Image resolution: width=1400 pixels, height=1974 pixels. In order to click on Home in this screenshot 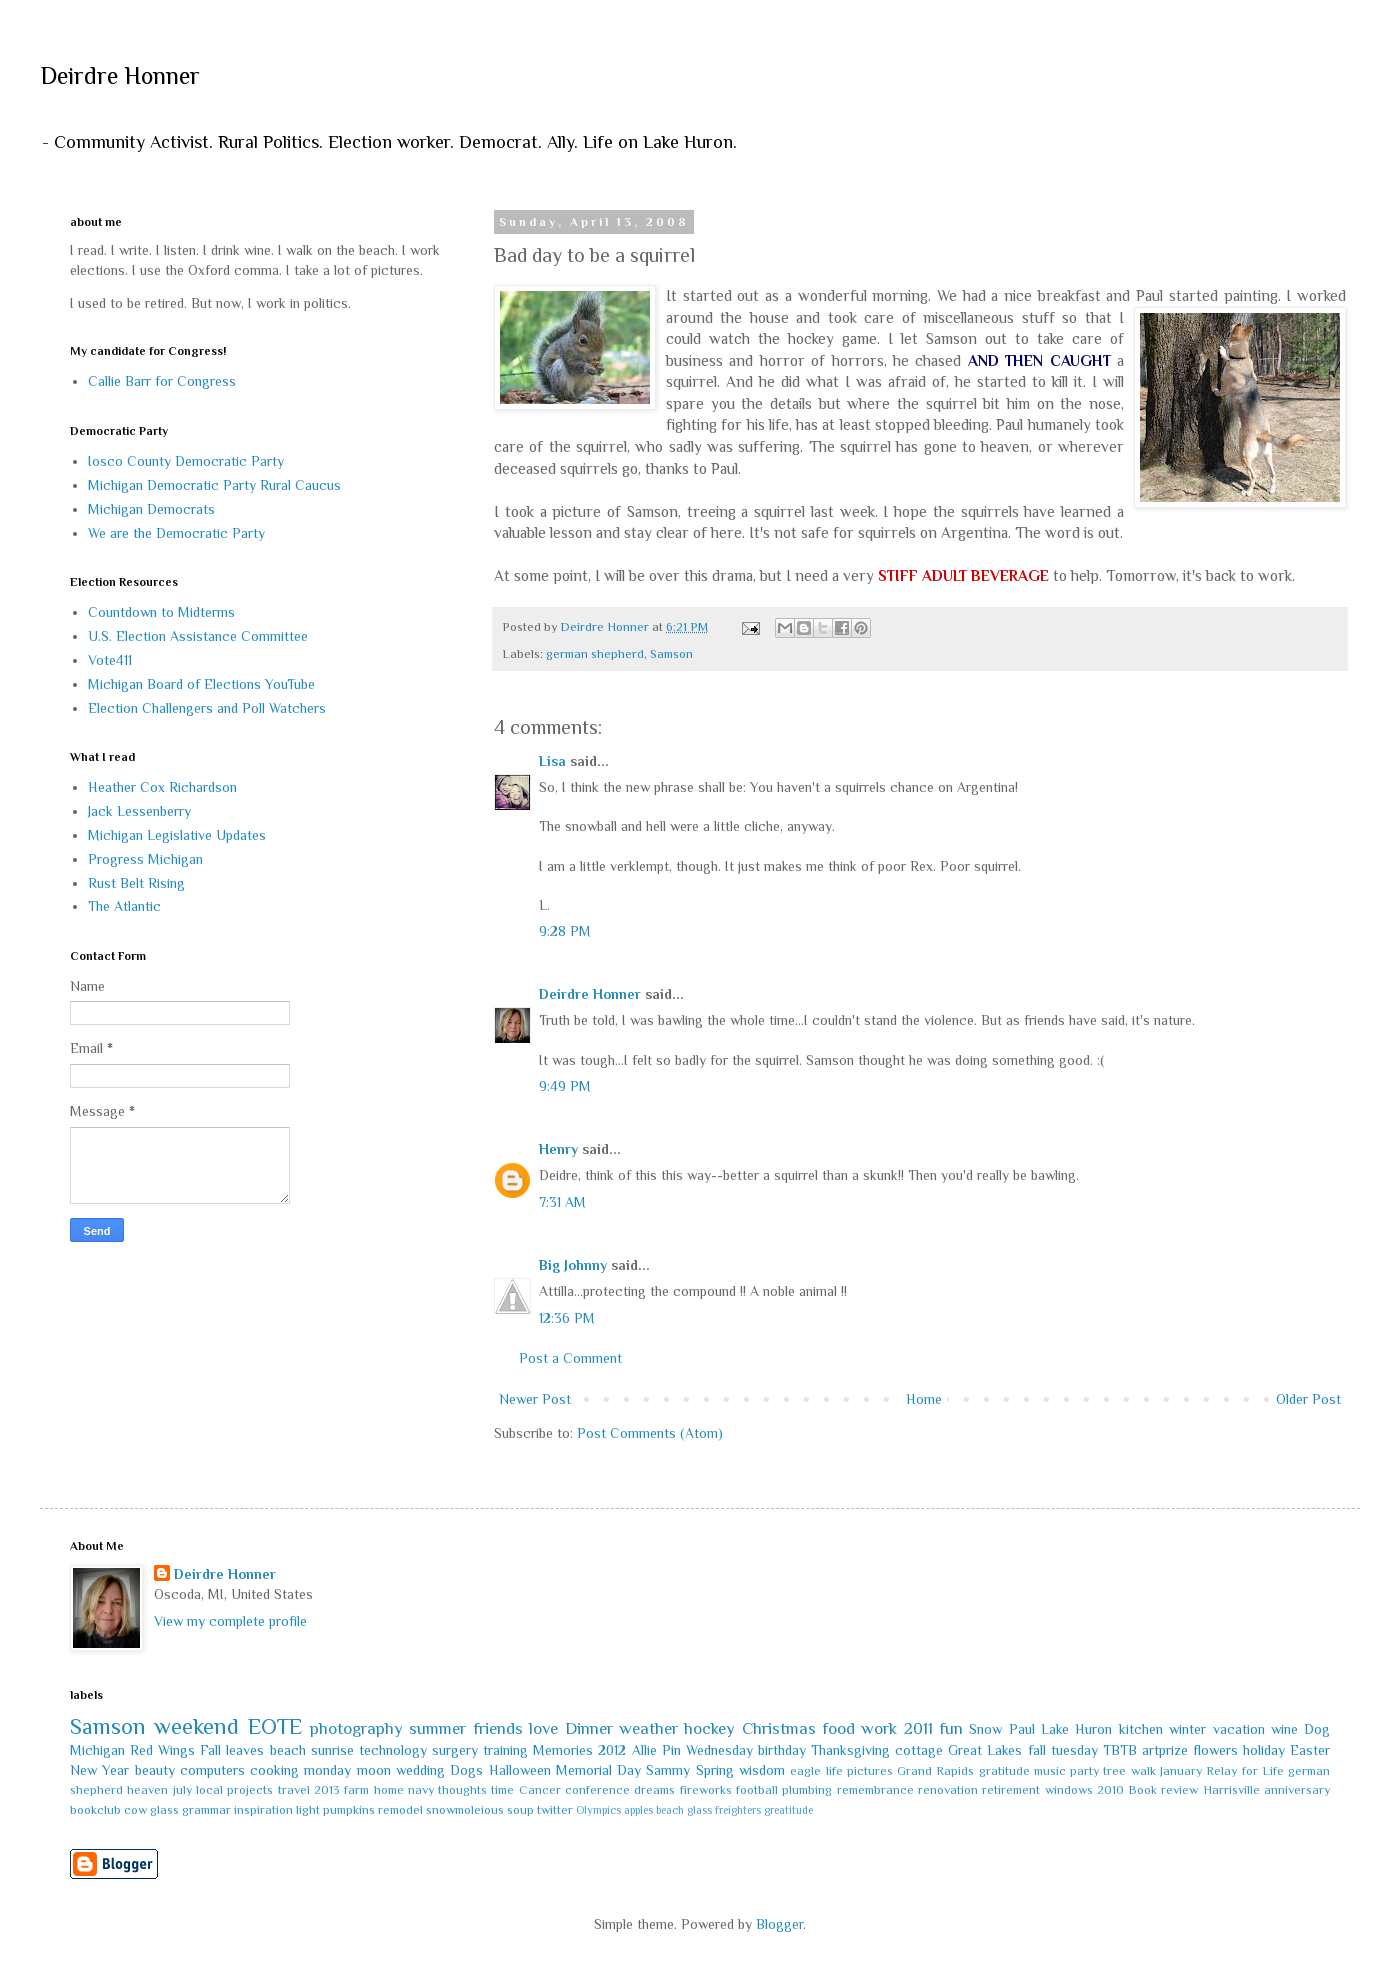, I will do `click(924, 1399)`.